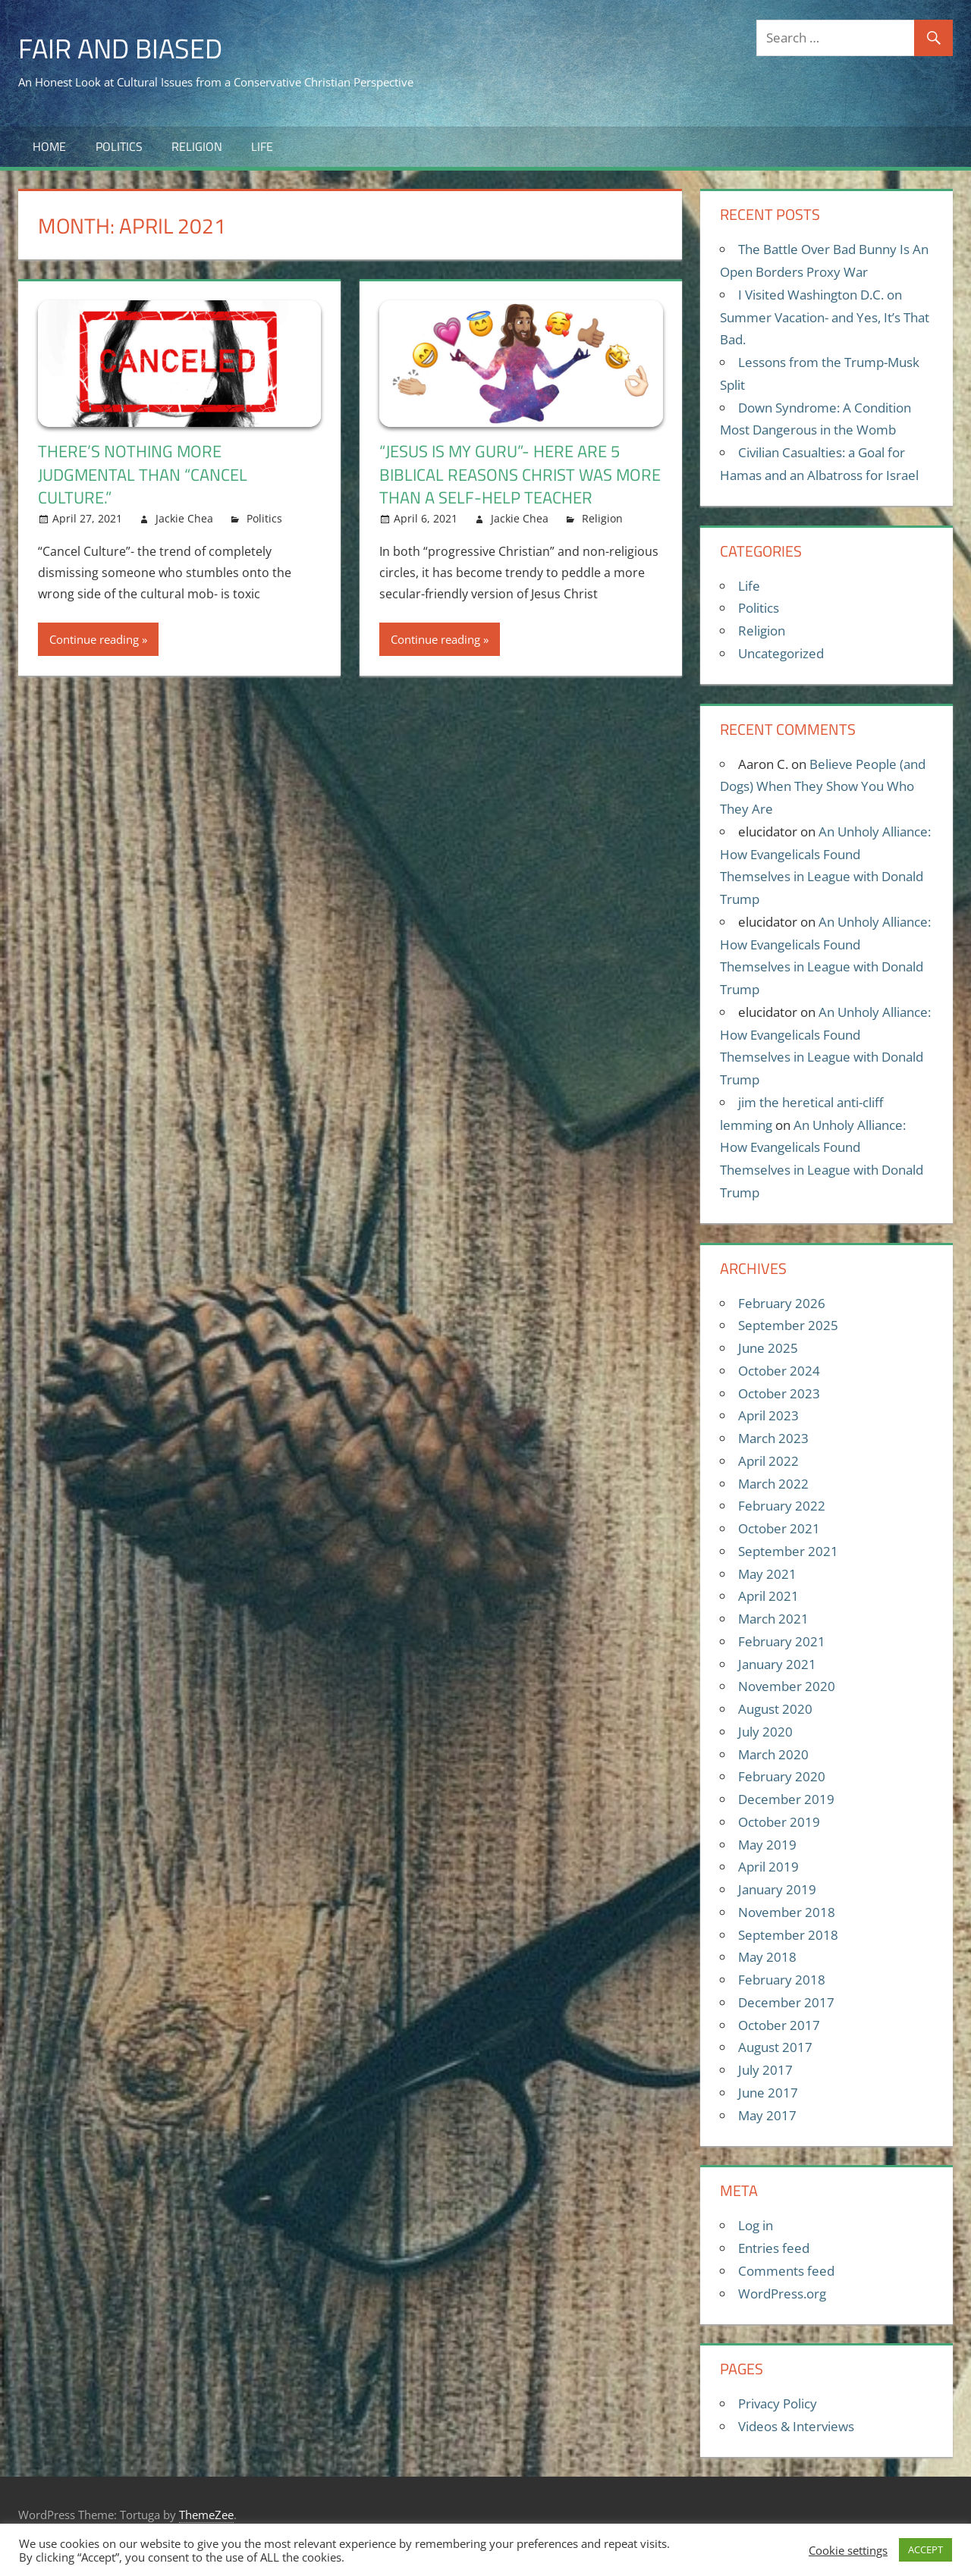  I want to click on “Jesus Is My Guru”- Here Are 5 Biblical Reasons Christ Was More Than a Self-Help Teacher, so click(520, 474).